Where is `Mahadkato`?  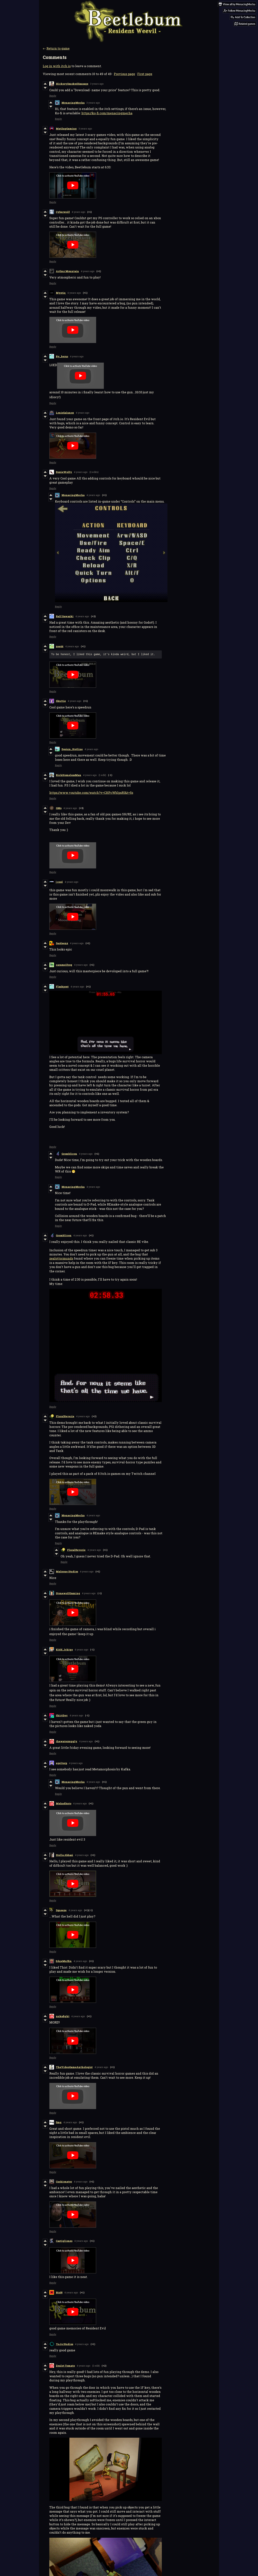
Mahadkato is located at coordinates (63, 1803).